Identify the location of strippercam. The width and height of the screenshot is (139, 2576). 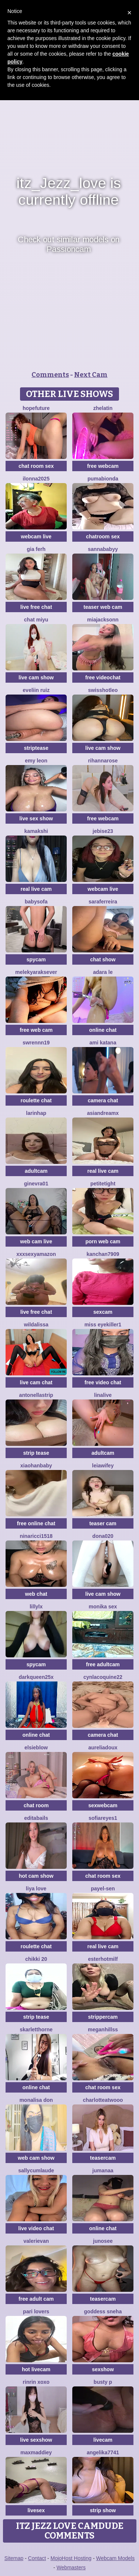
(103, 2017).